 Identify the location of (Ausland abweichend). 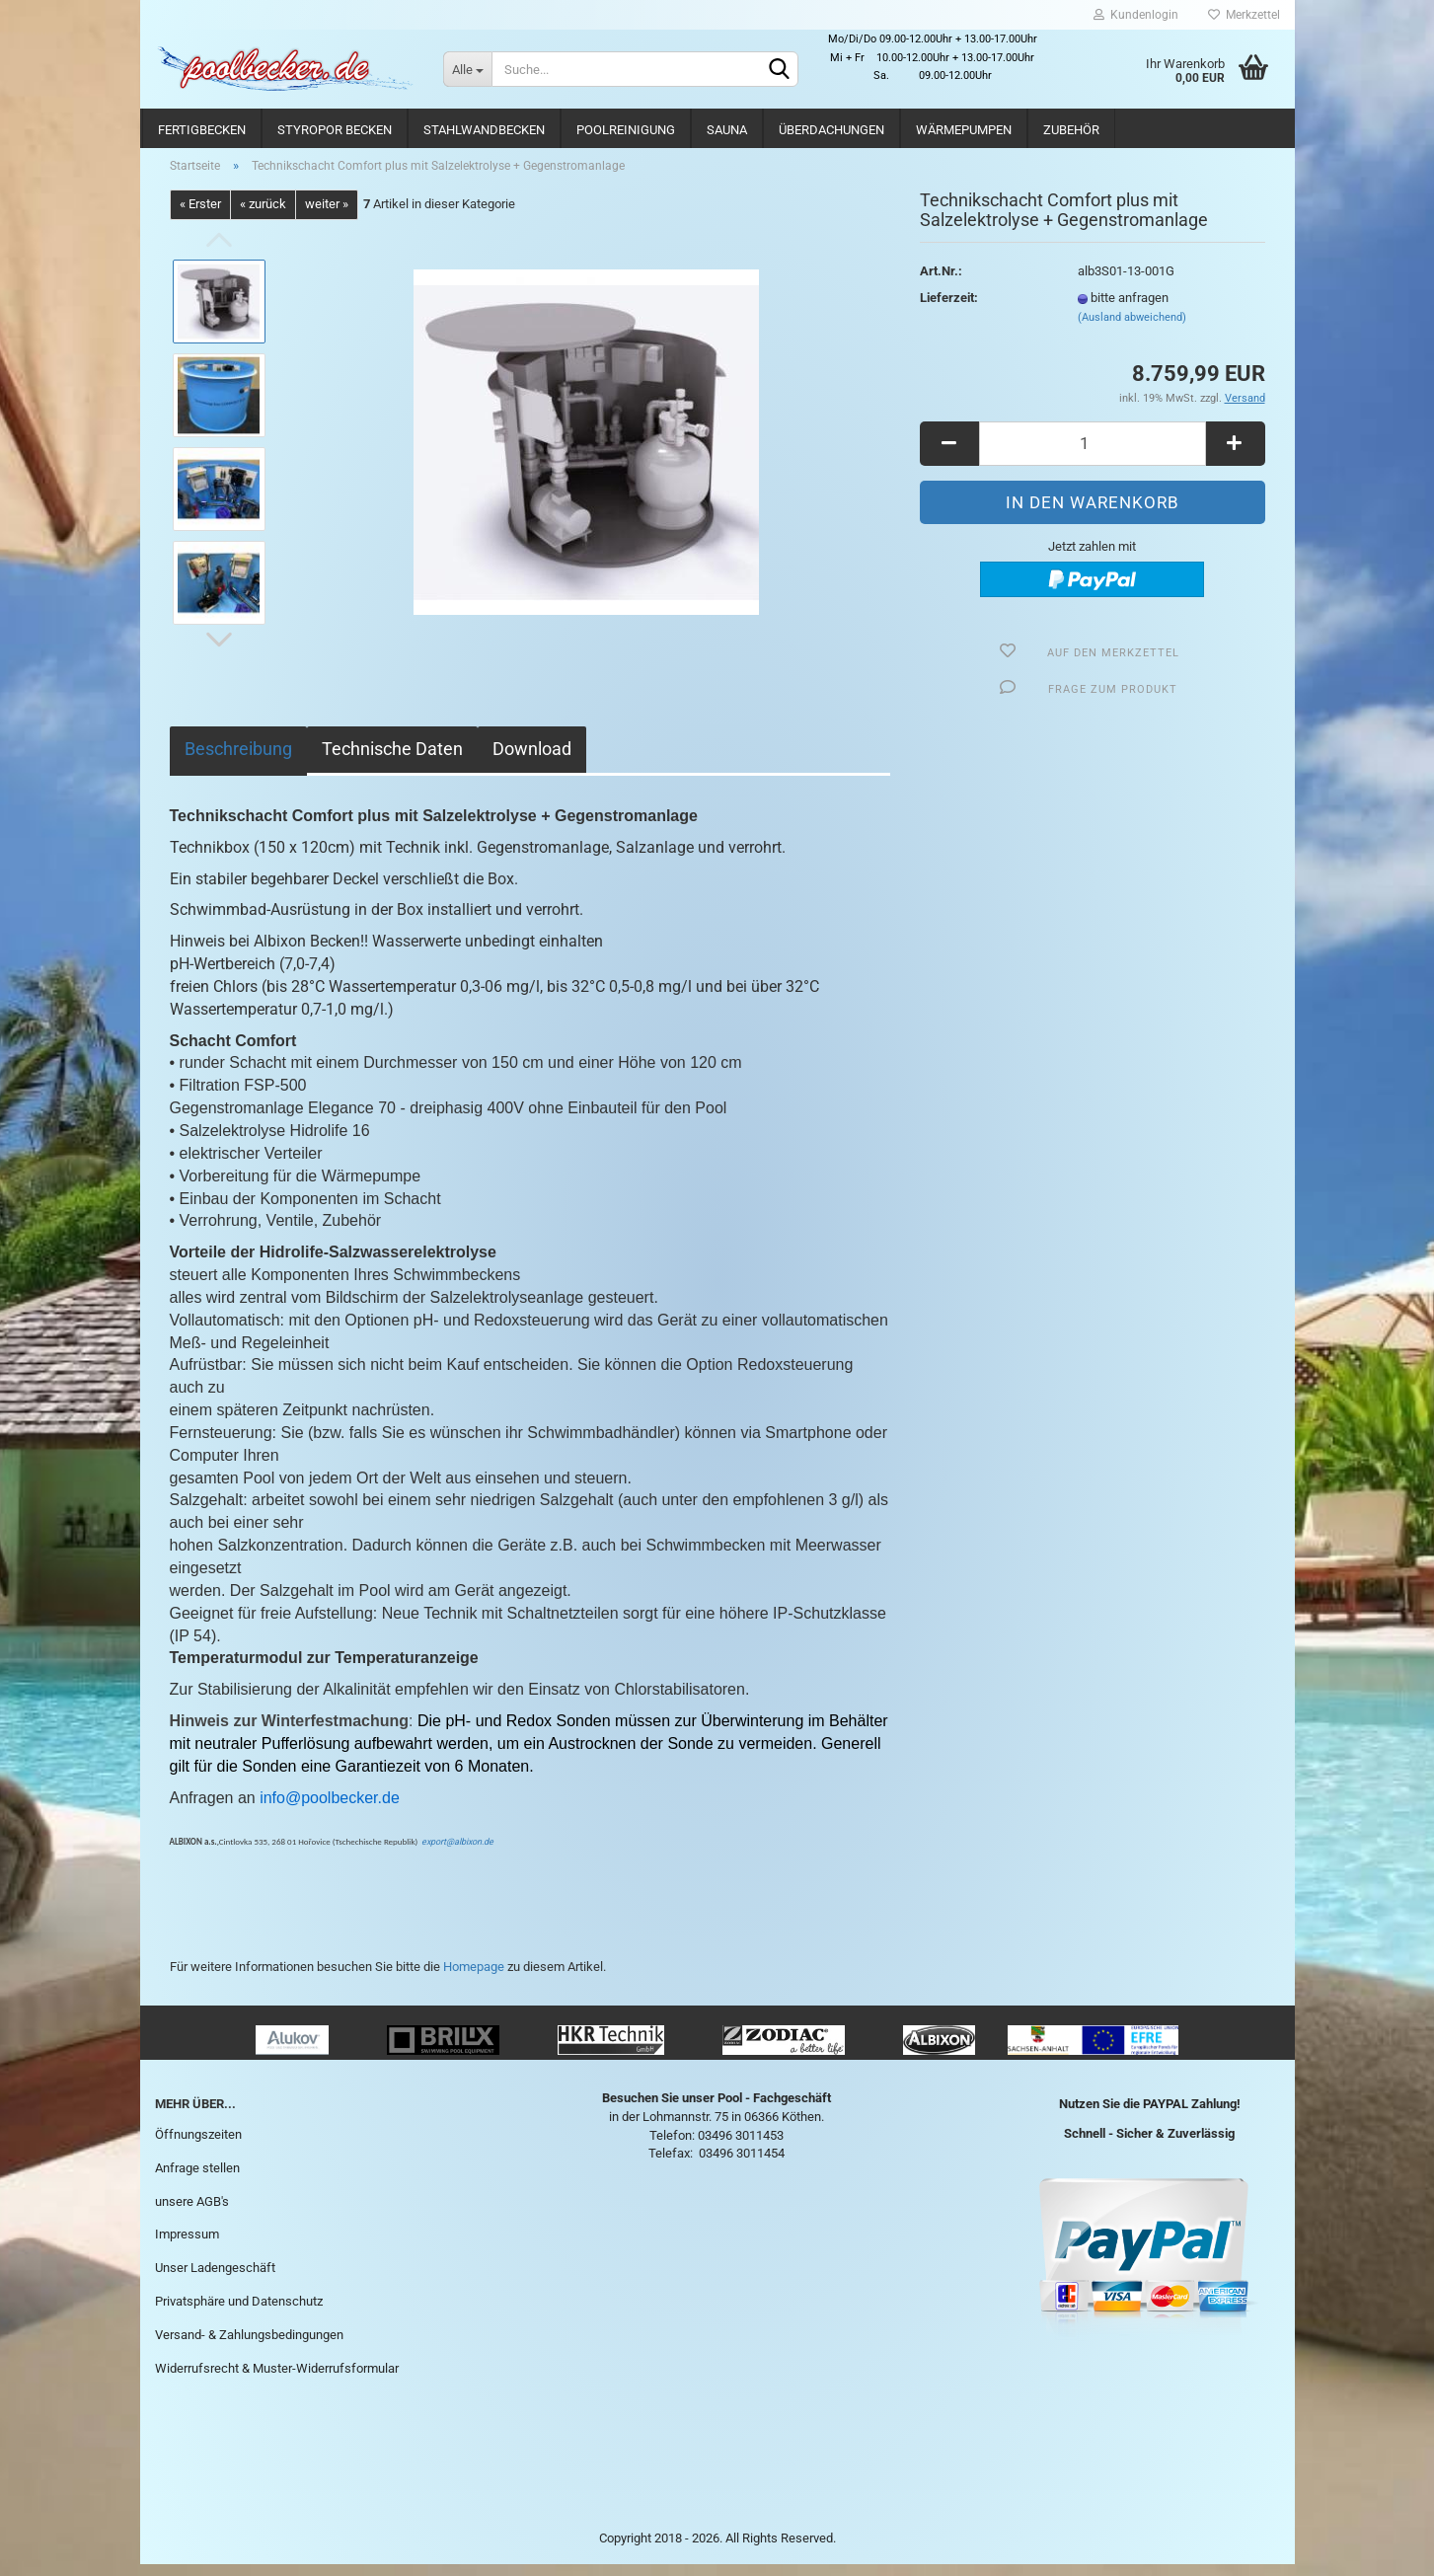
(1132, 328).